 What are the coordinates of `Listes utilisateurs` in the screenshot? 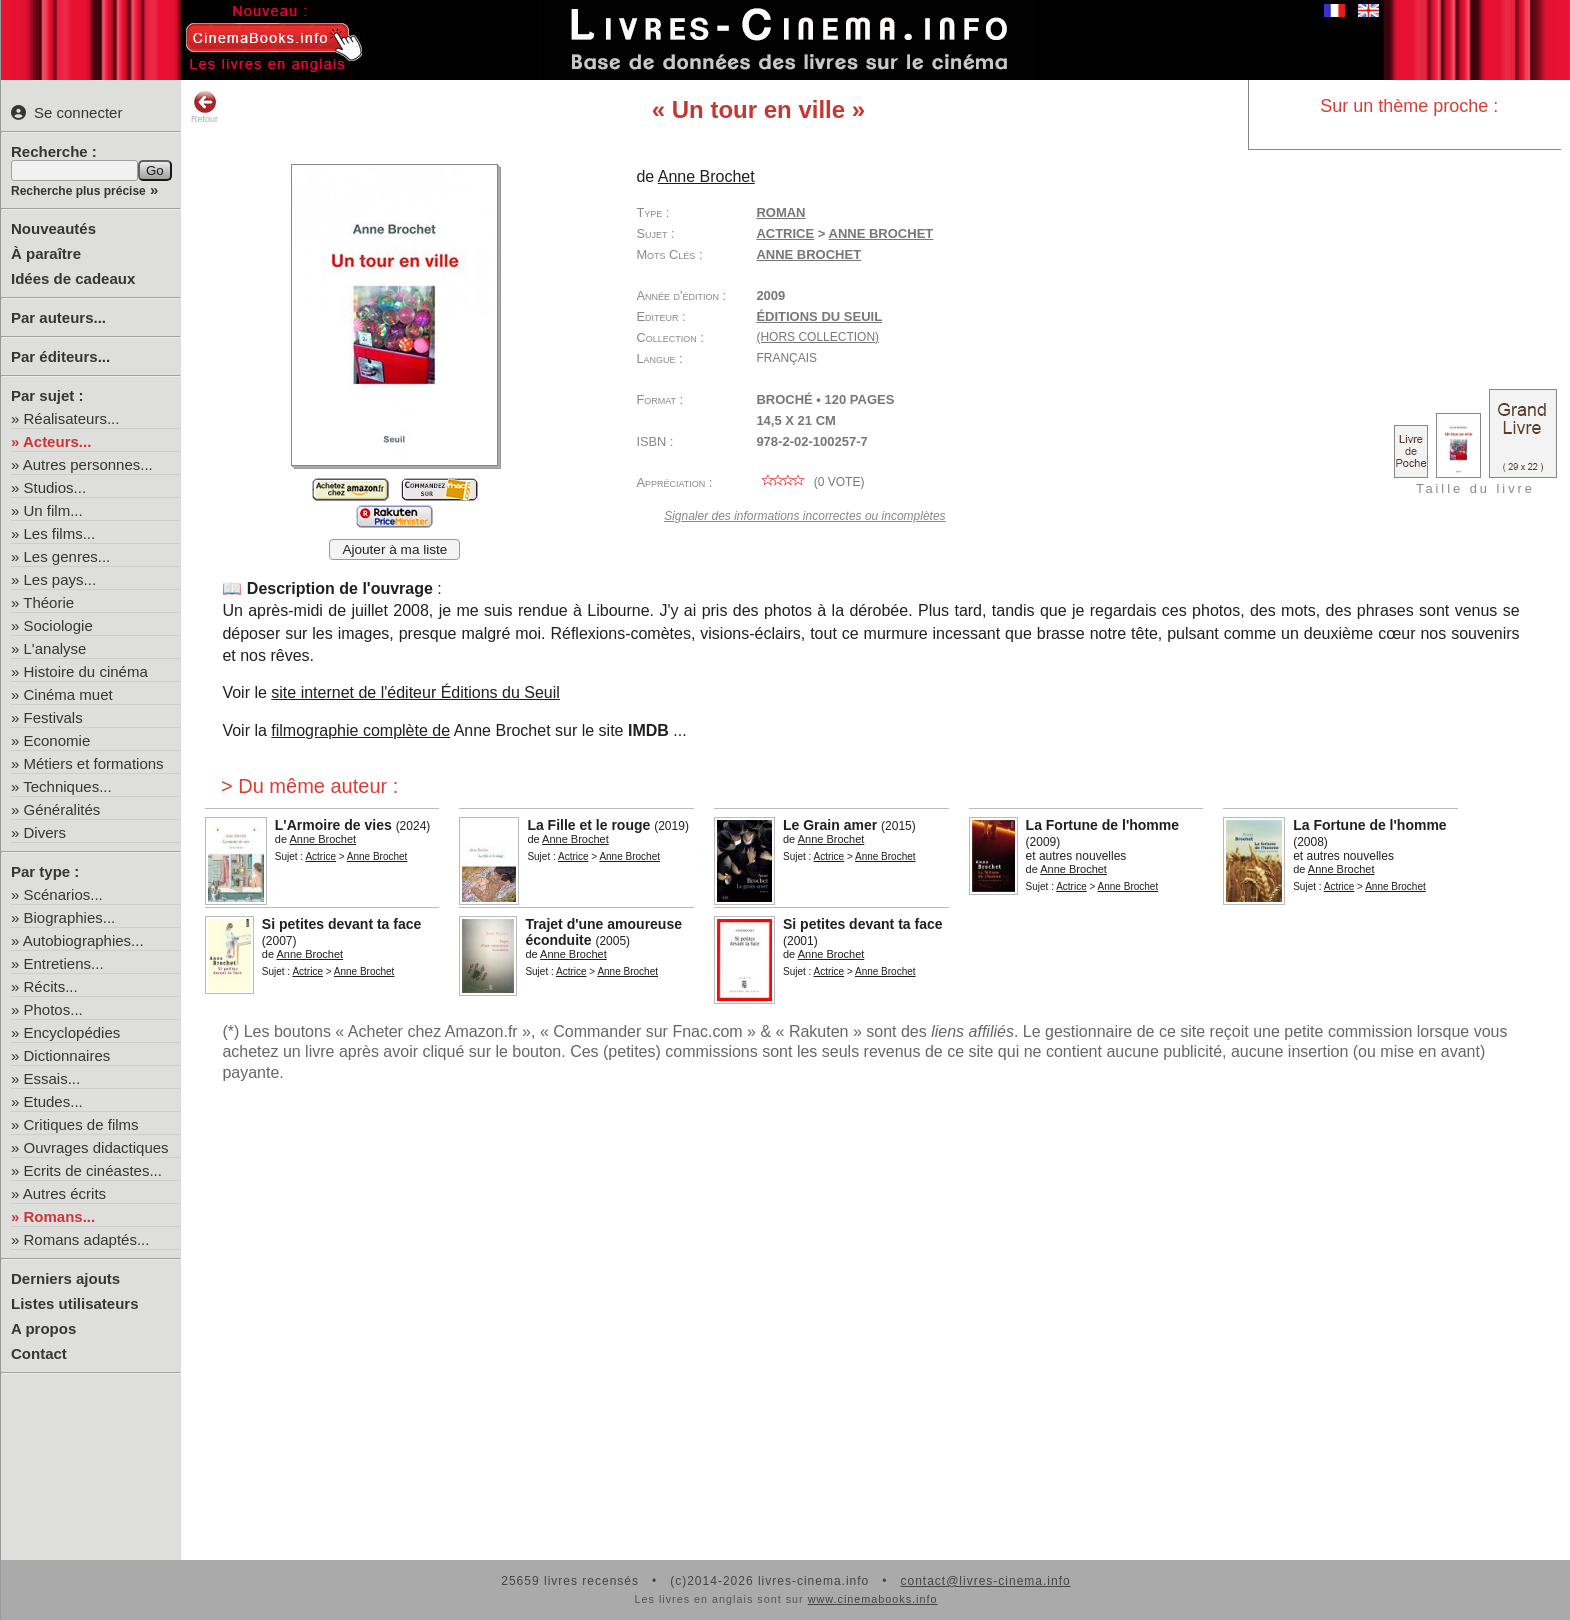 It's located at (75, 1303).